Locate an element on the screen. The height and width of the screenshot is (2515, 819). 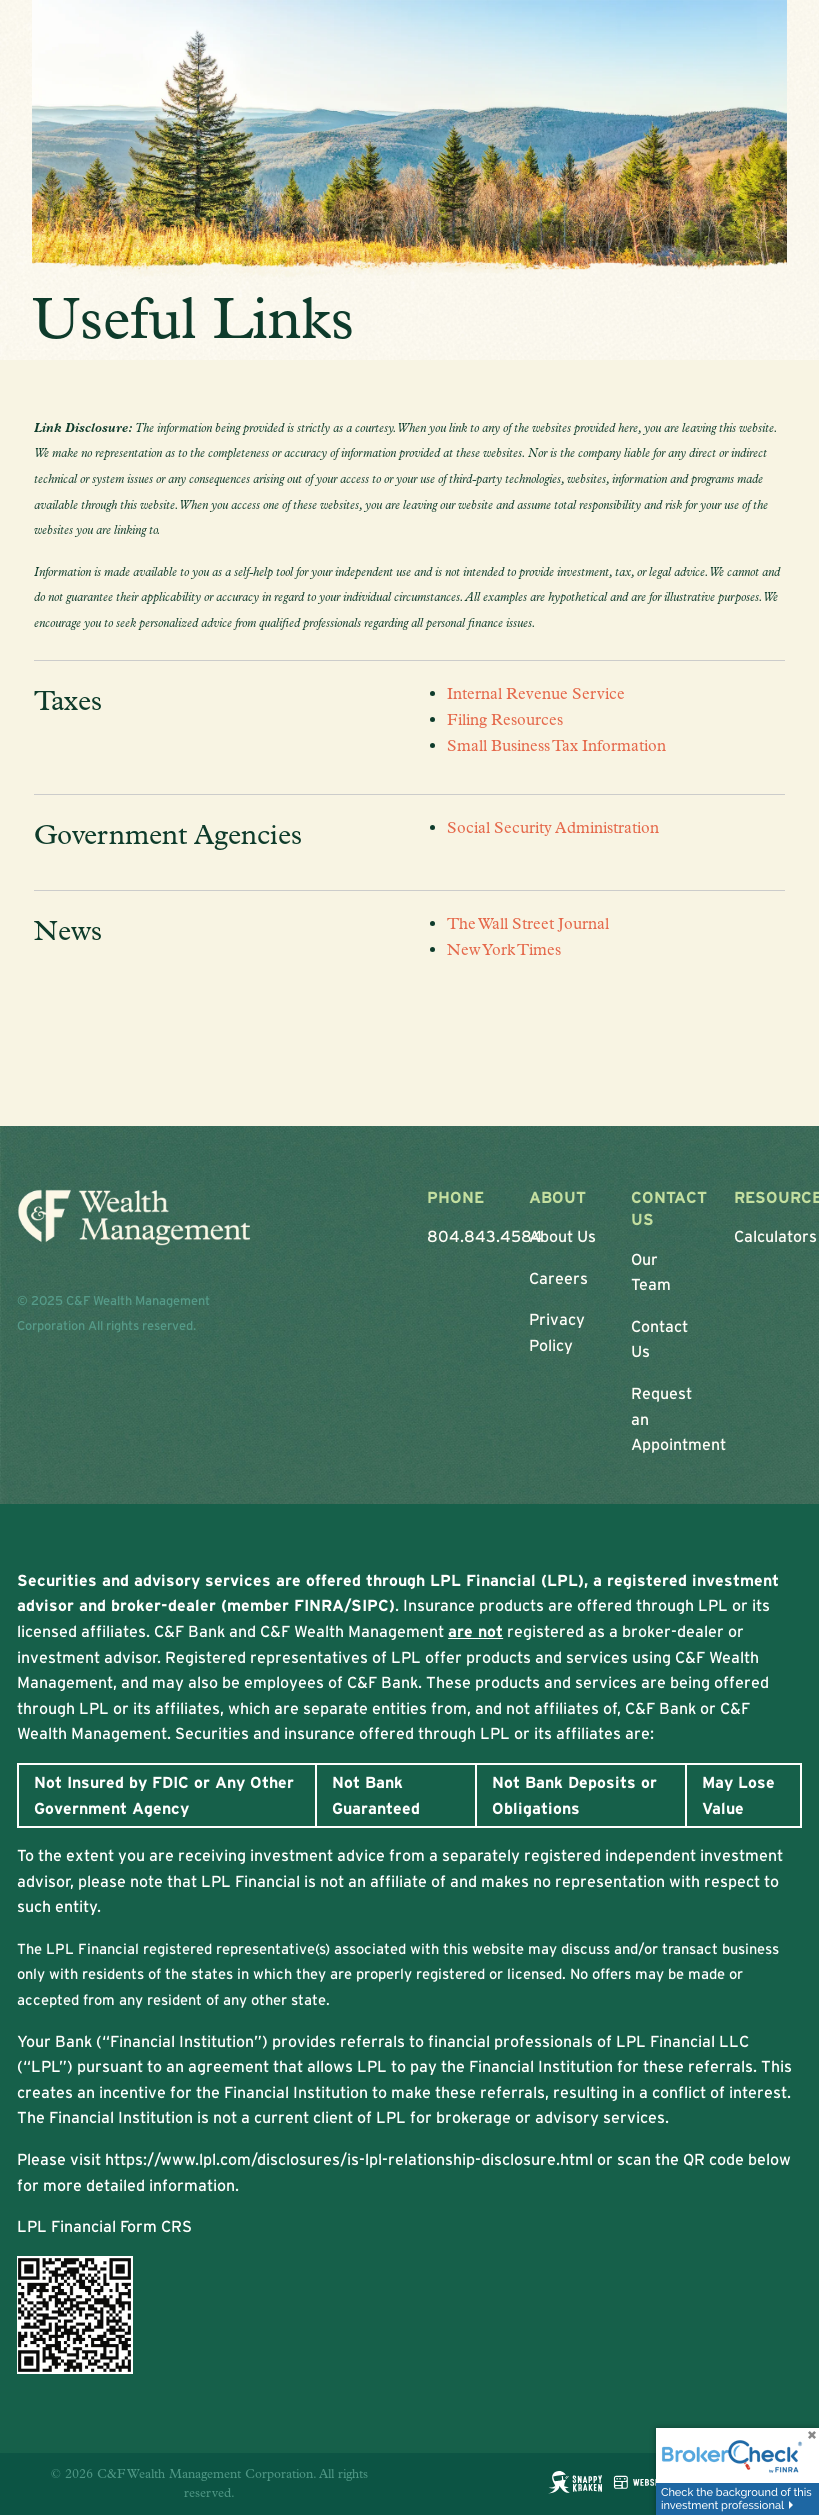
https://www.lpl.com/disclosures/is-lpl-relationship-disclosure.html is located at coordinates (349, 2159).